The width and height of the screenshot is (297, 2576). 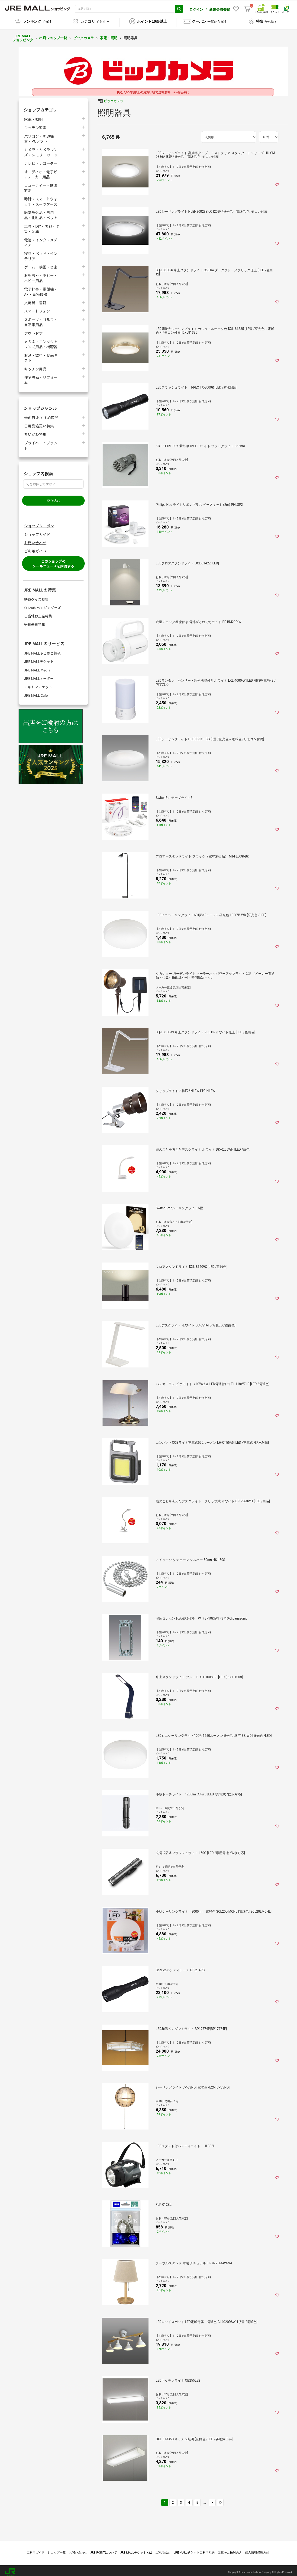 I want to click on 出店ショップ一覧, so click(x=53, y=35).